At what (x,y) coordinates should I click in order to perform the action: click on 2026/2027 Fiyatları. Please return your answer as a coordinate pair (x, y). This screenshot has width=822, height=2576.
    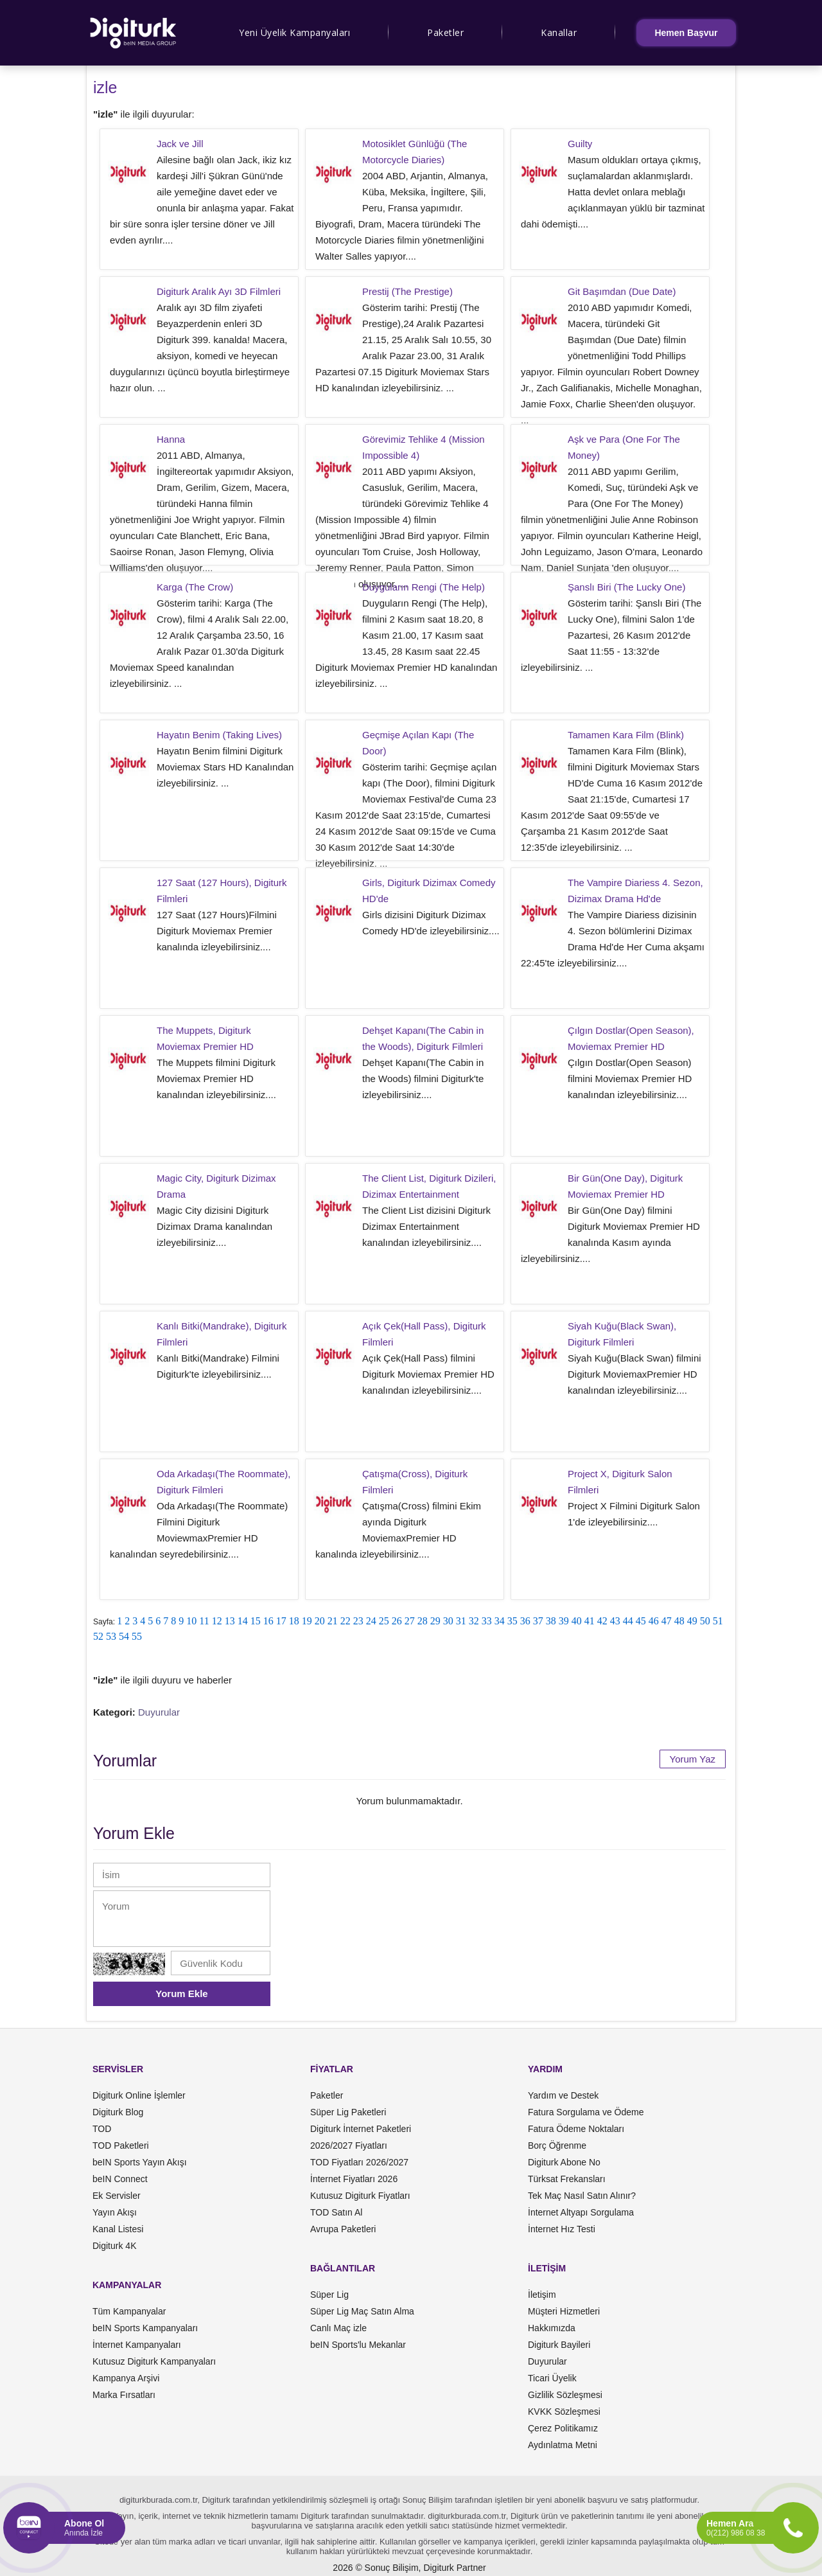
    Looking at the image, I should click on (348, 2145).